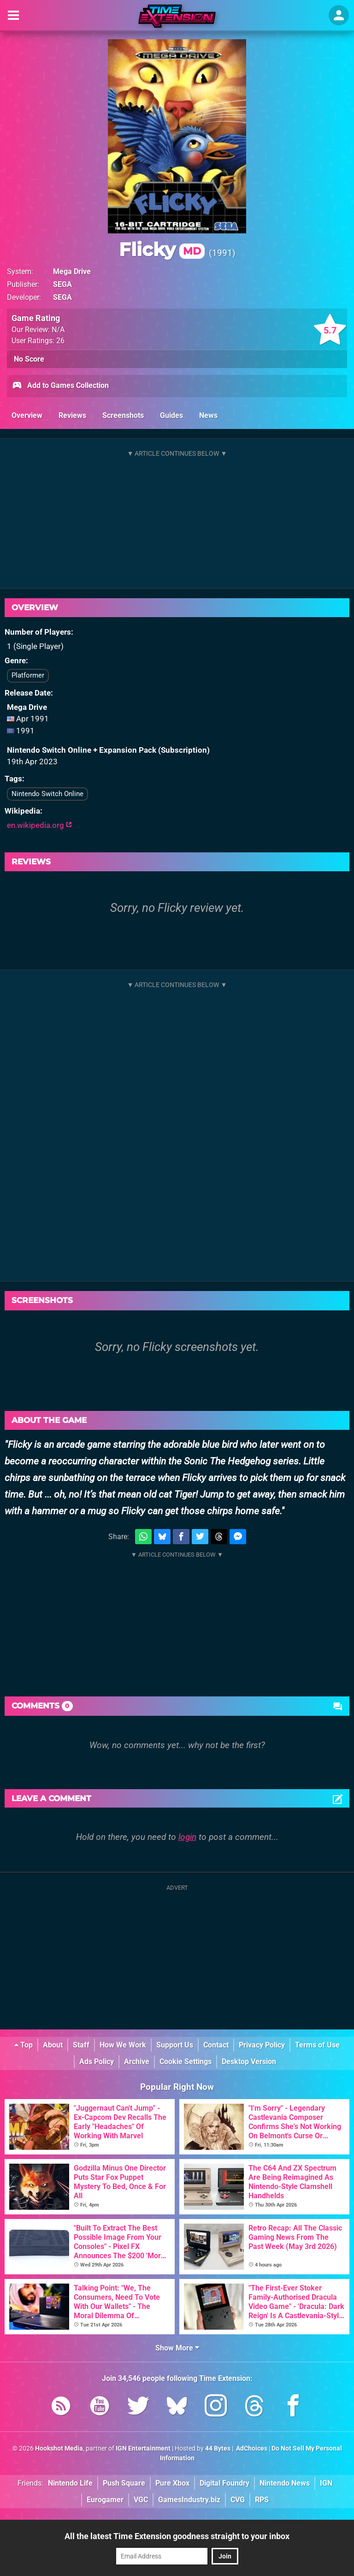  I want to click on IGN, so click(326, 2483).